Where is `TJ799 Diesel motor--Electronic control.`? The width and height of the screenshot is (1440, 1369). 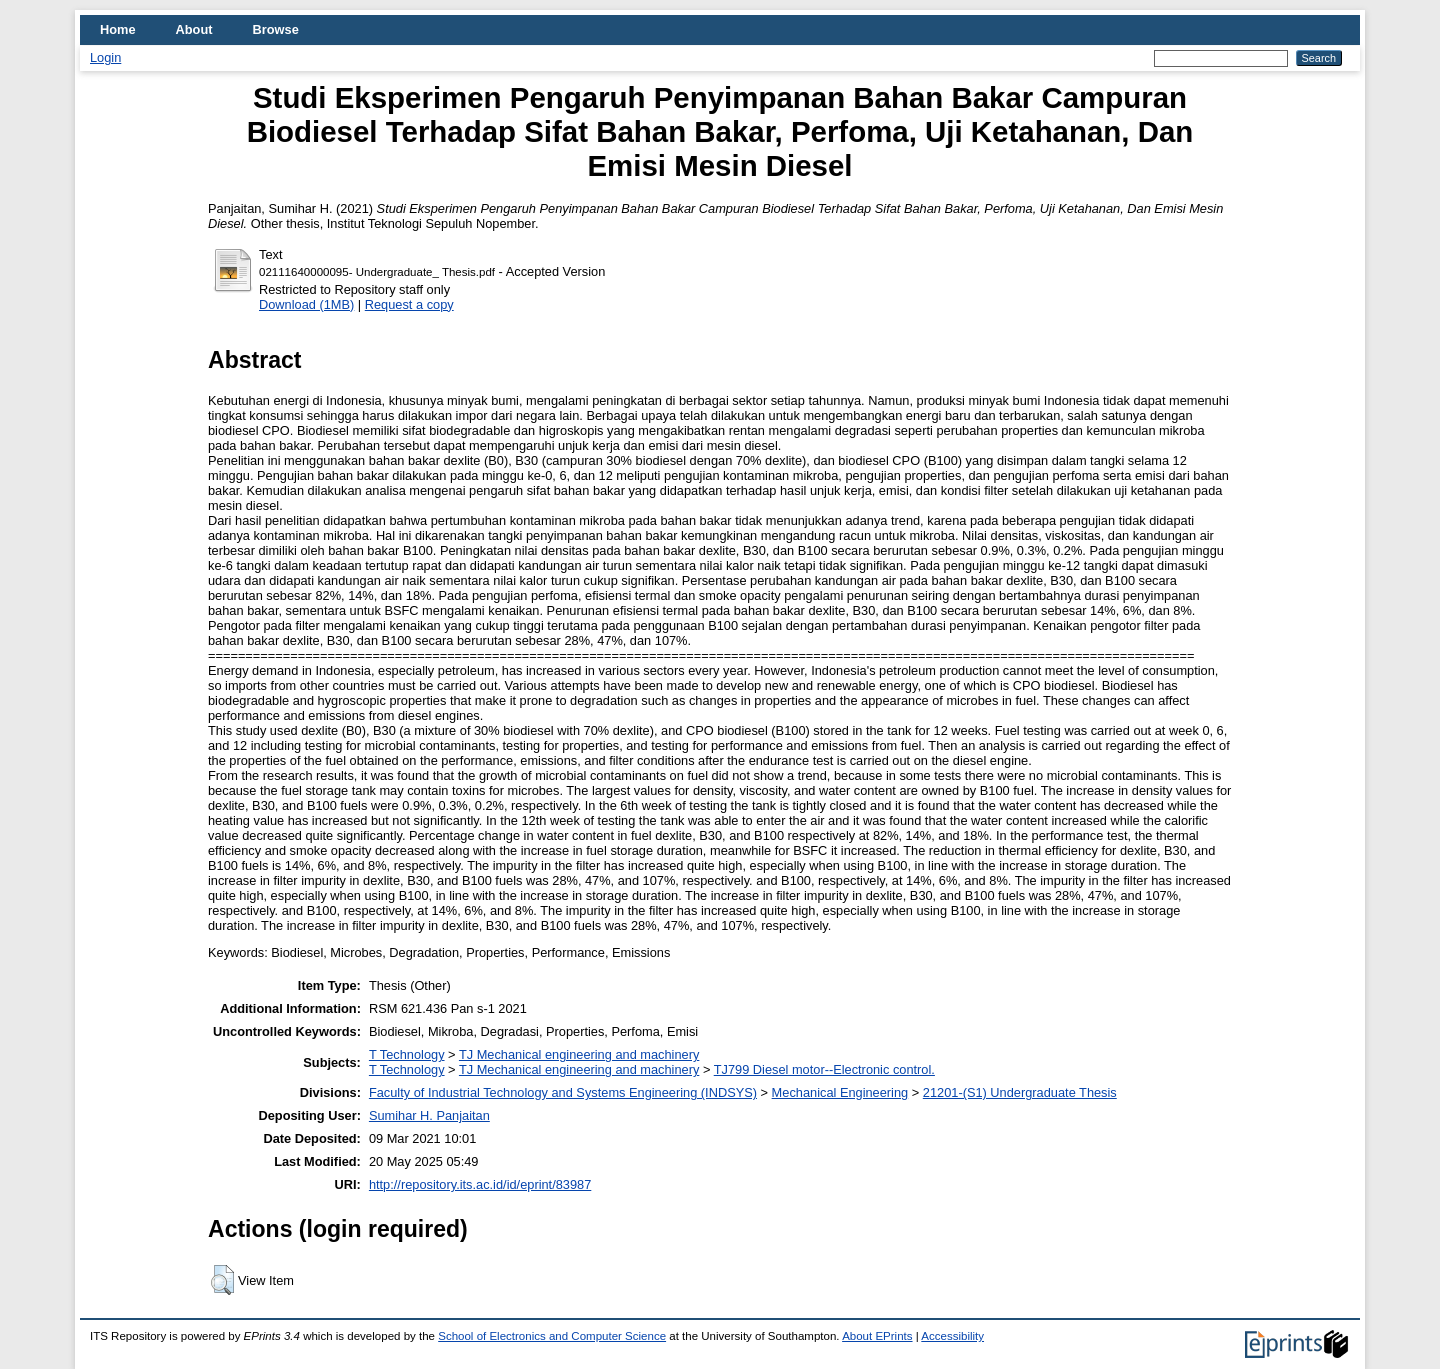 TJ799 Diesel motor--Electronic control. is located at coordinates (824, 1069).